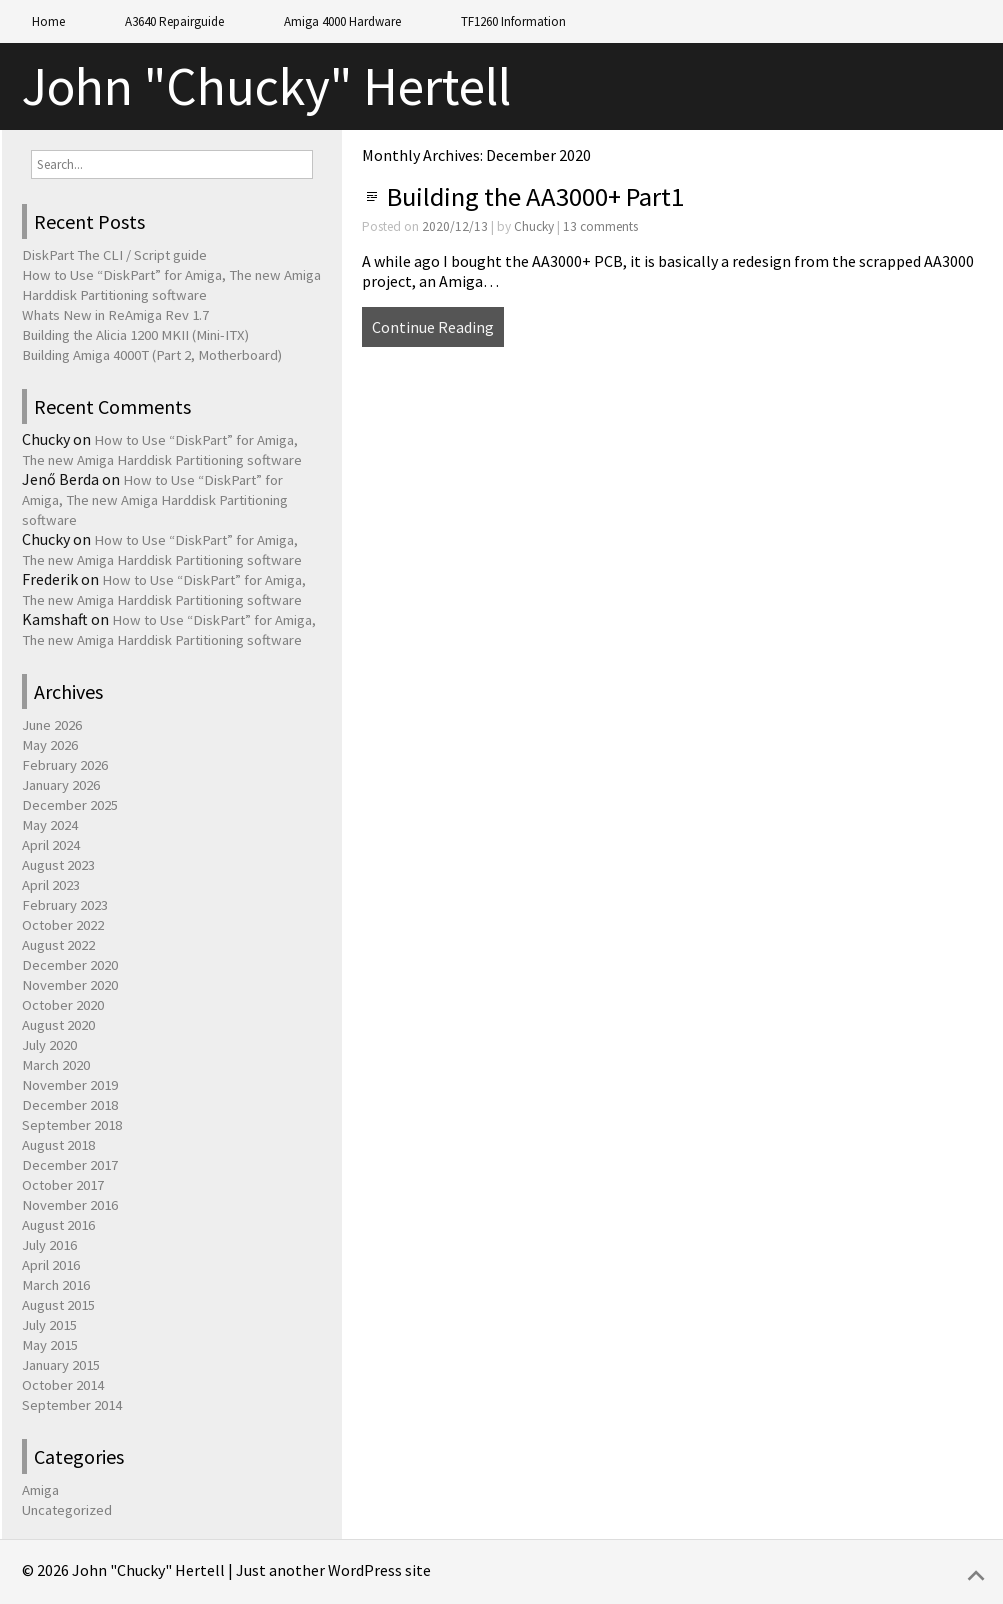 The height and width of the screenshot is (1604, 1003). I want to click on Building the AA3000+ Part1, so click(535, 196).